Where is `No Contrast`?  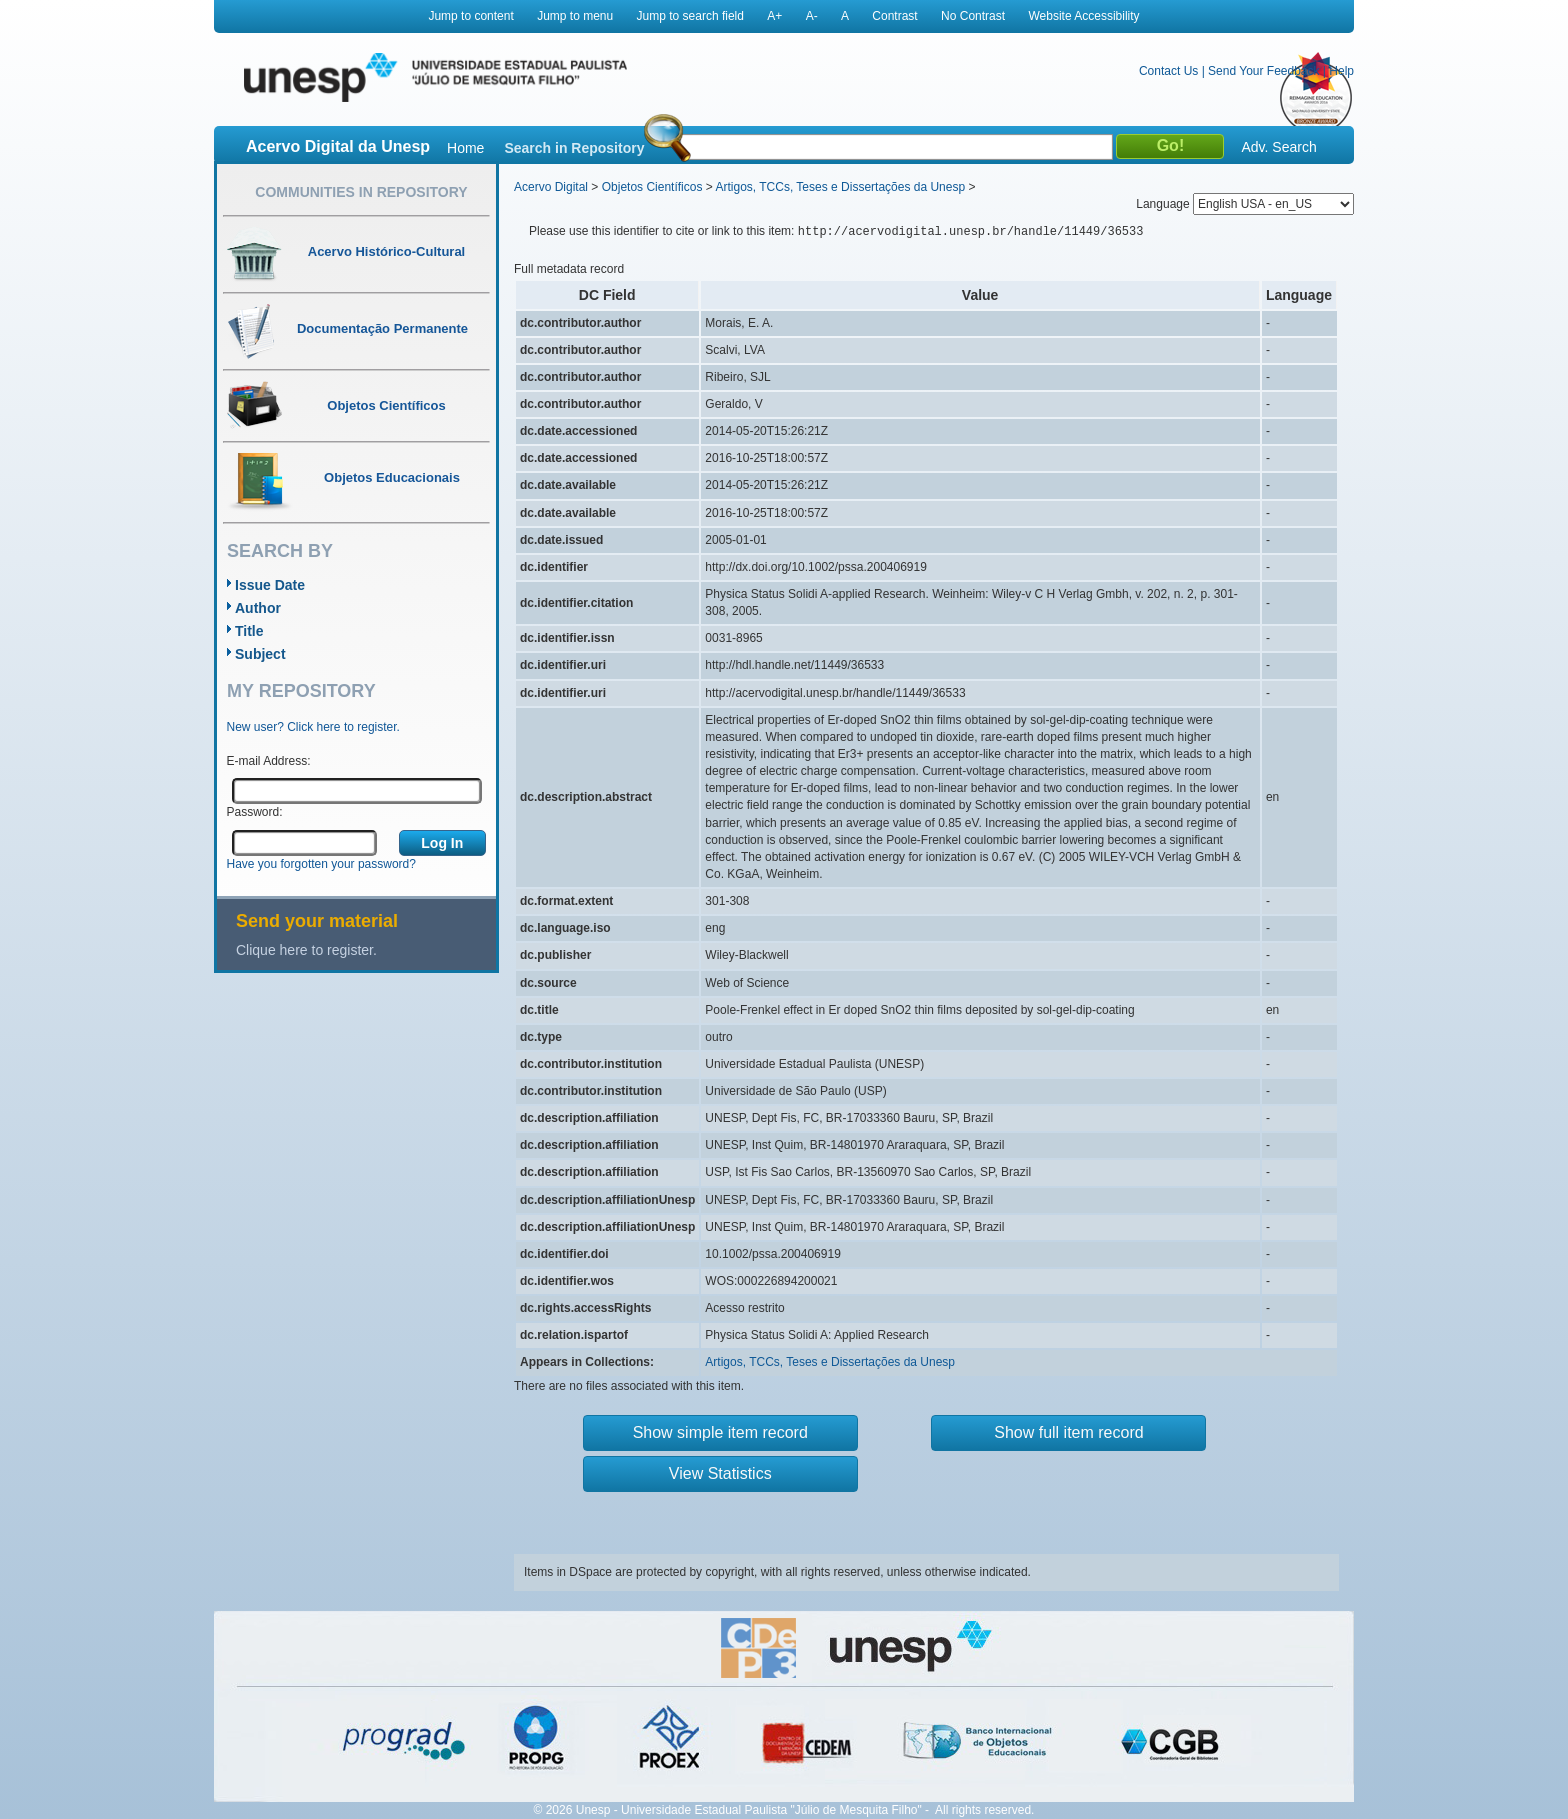 No Contrast is located at coordinates (973, 16).